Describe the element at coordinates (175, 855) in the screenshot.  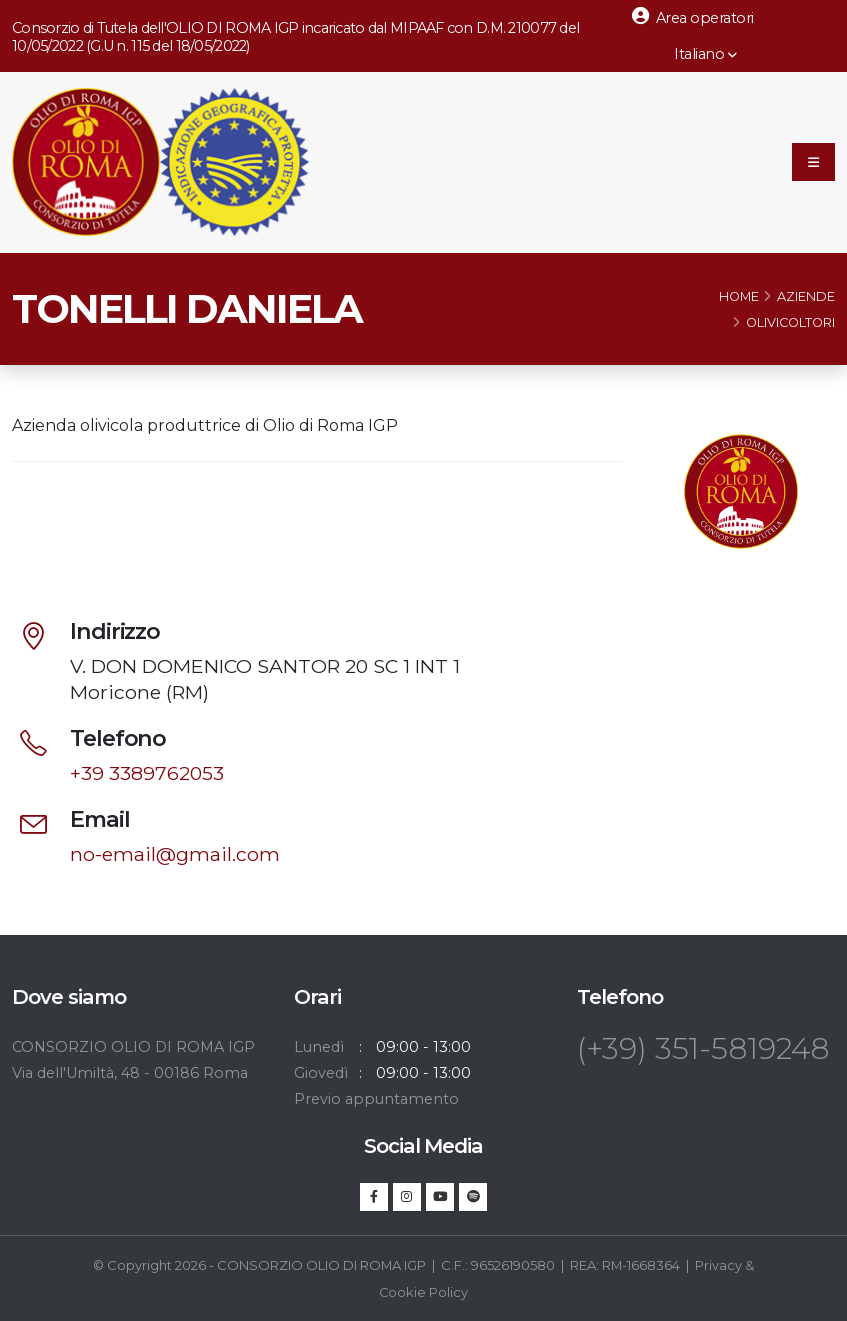
I see `no-email@gmail.com` at that location.